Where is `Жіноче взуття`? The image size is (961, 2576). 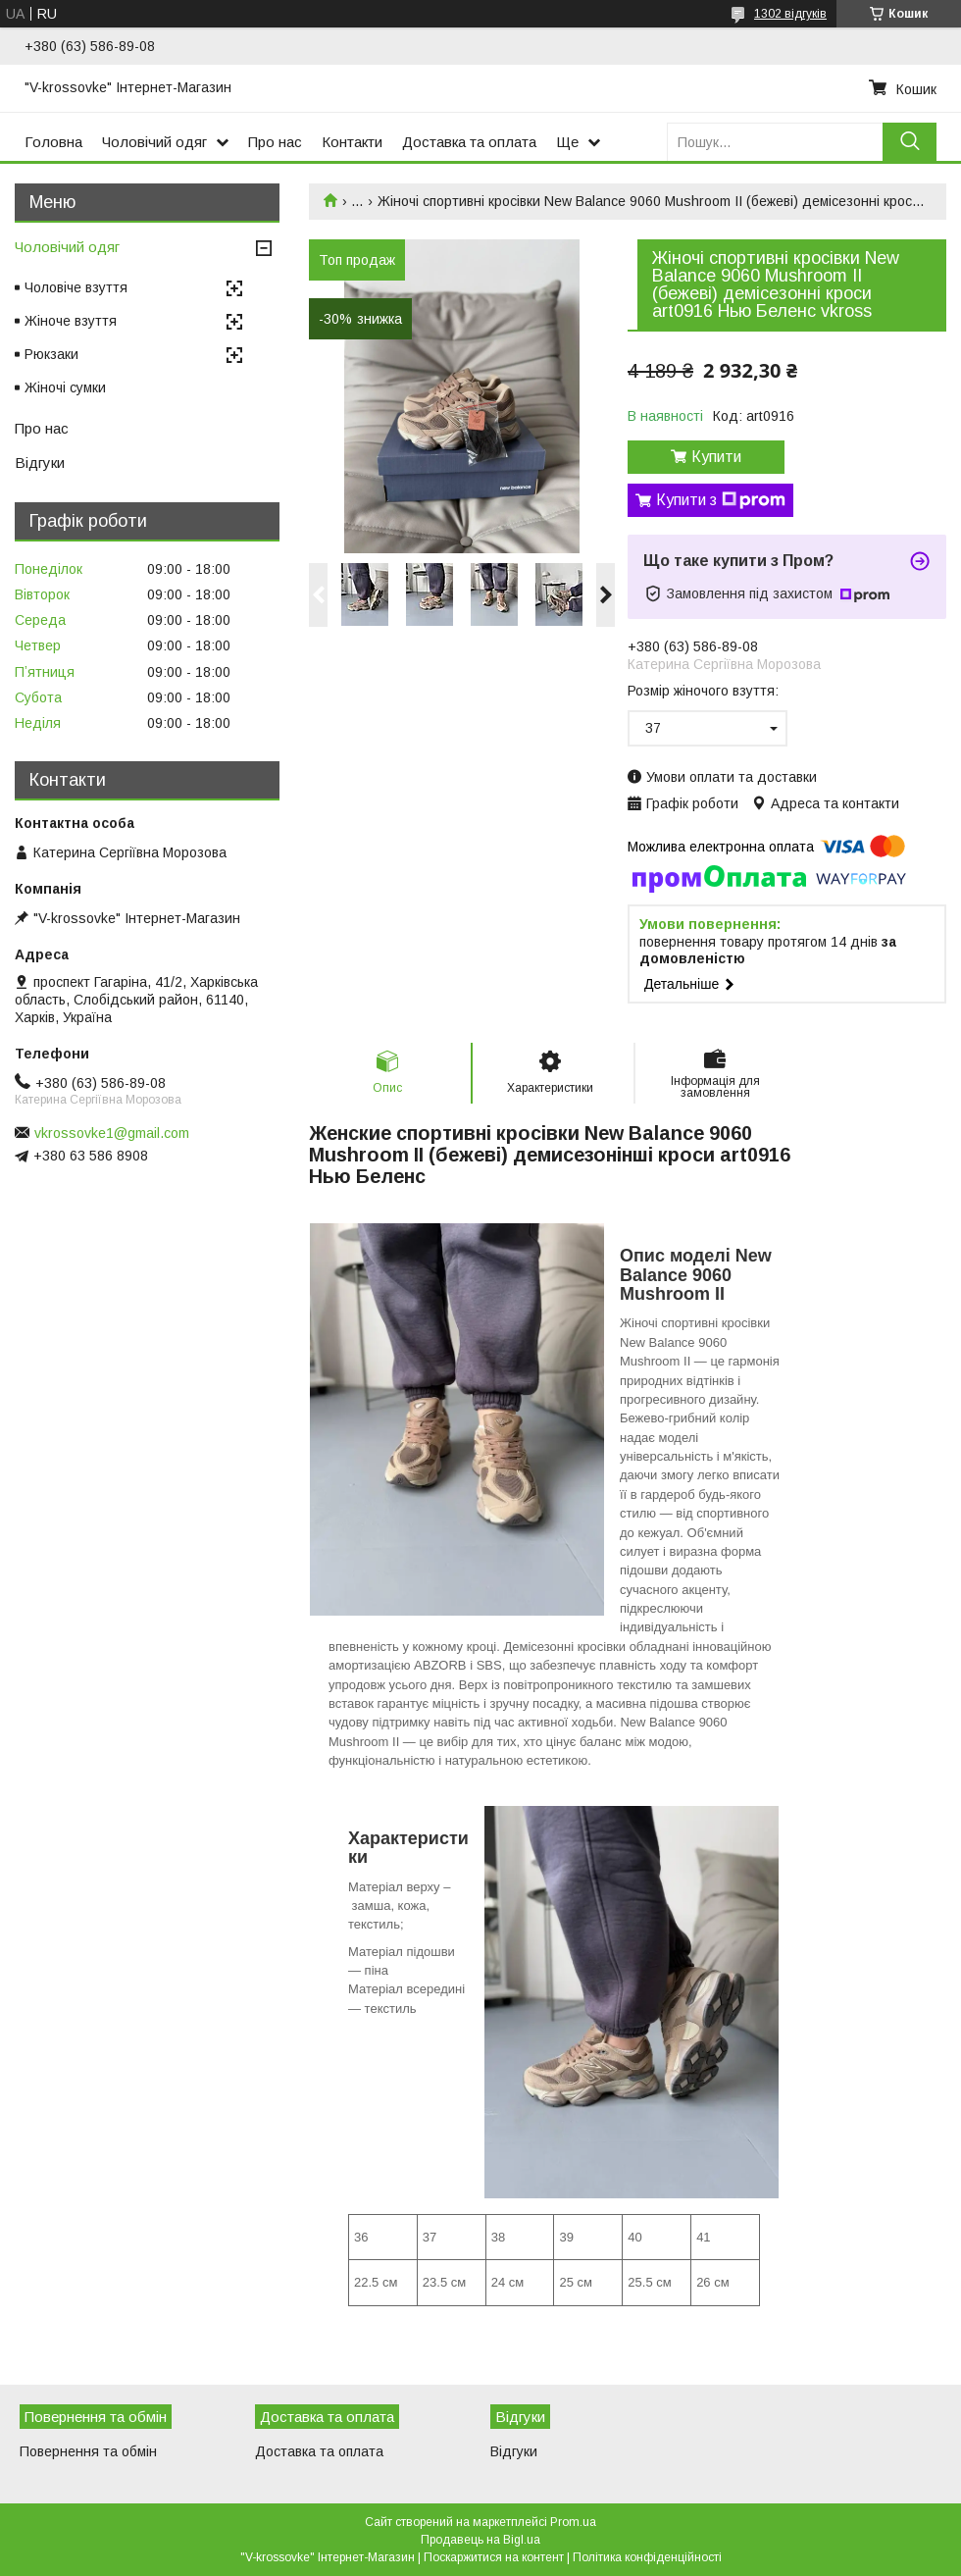 Жіноче взуття is located at coordinates (71, 321).